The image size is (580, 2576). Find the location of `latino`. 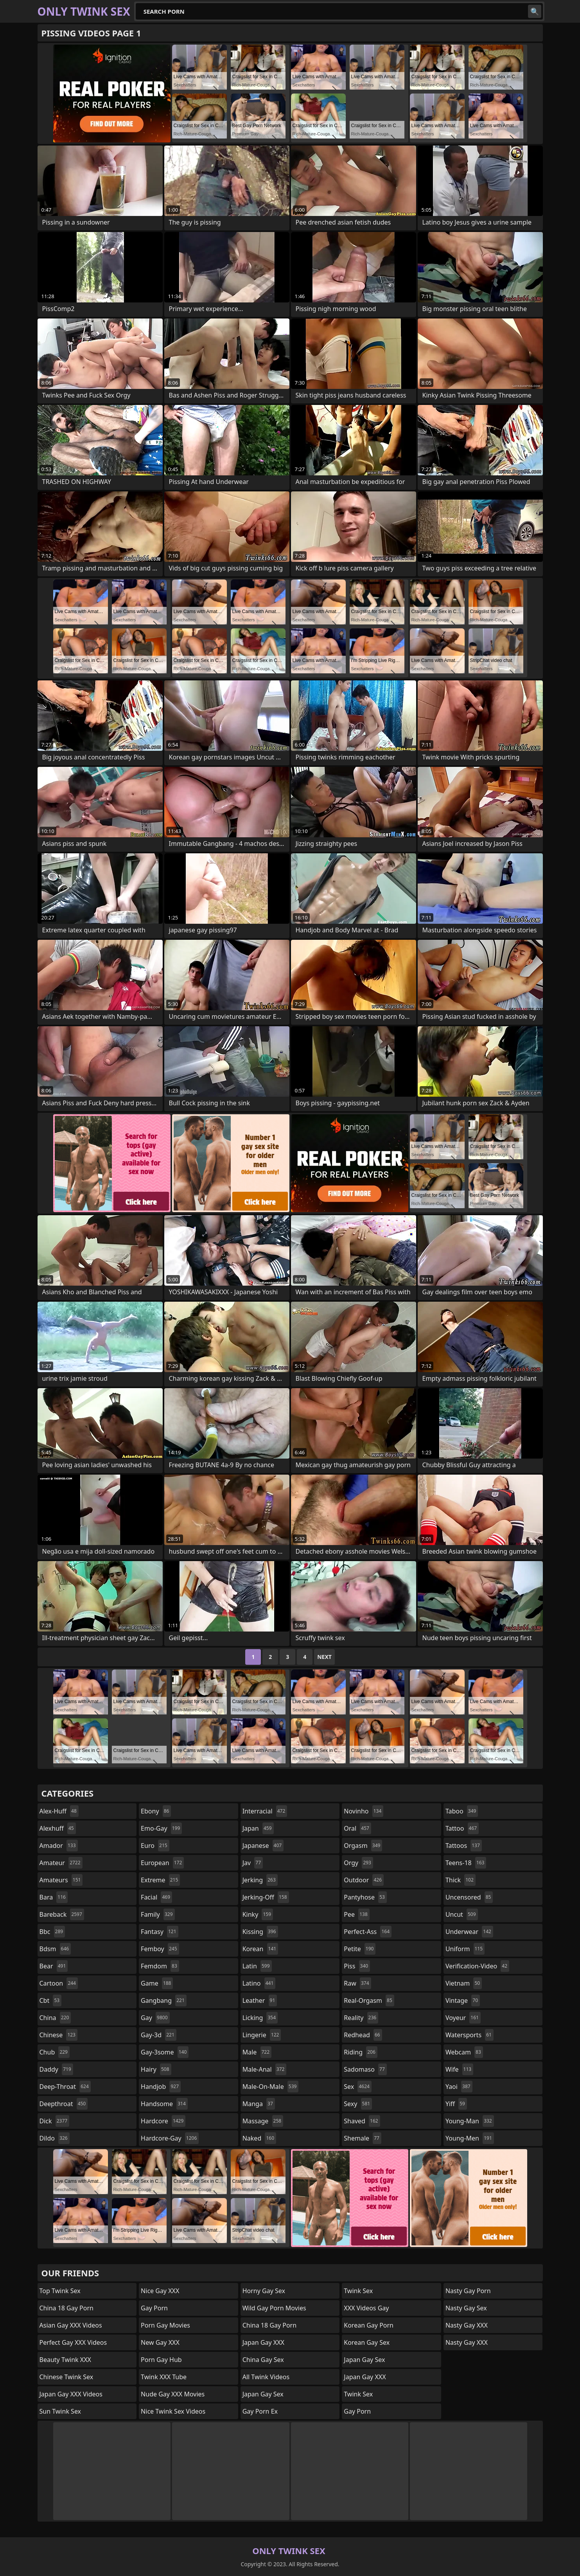

latino is located at coordinates (259, 1983).